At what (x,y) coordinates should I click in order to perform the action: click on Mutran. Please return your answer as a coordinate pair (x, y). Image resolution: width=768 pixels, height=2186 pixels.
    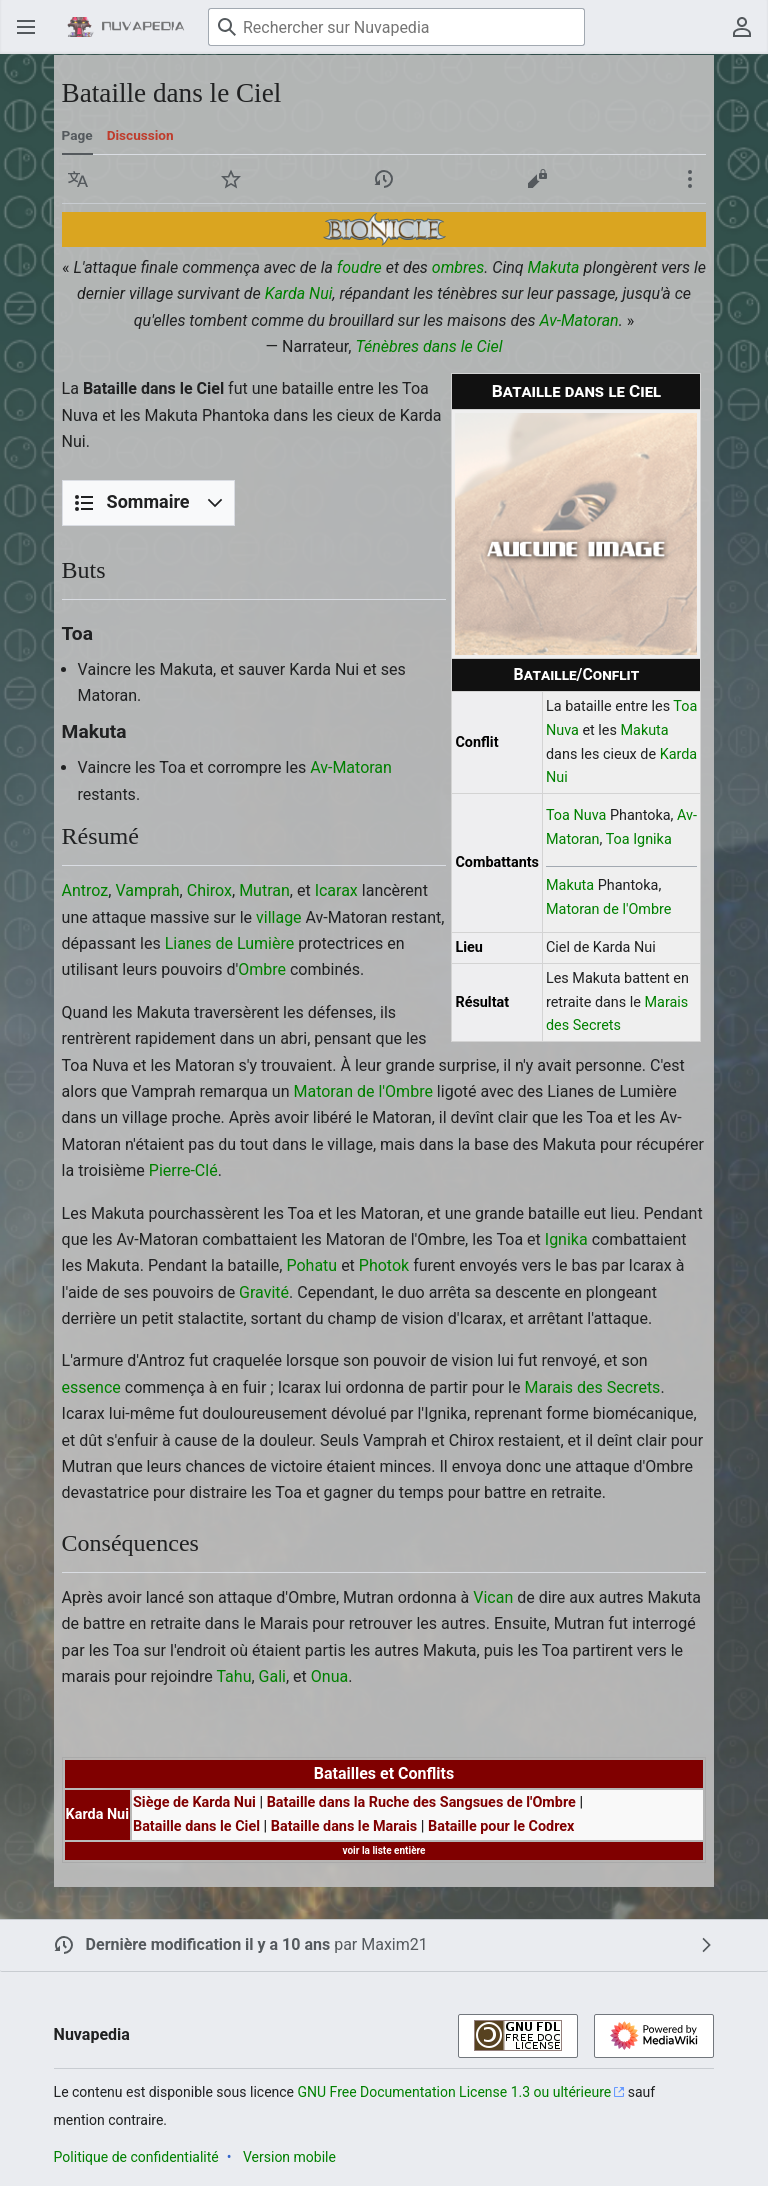
    Looking at the image, I should click on (264, 890).